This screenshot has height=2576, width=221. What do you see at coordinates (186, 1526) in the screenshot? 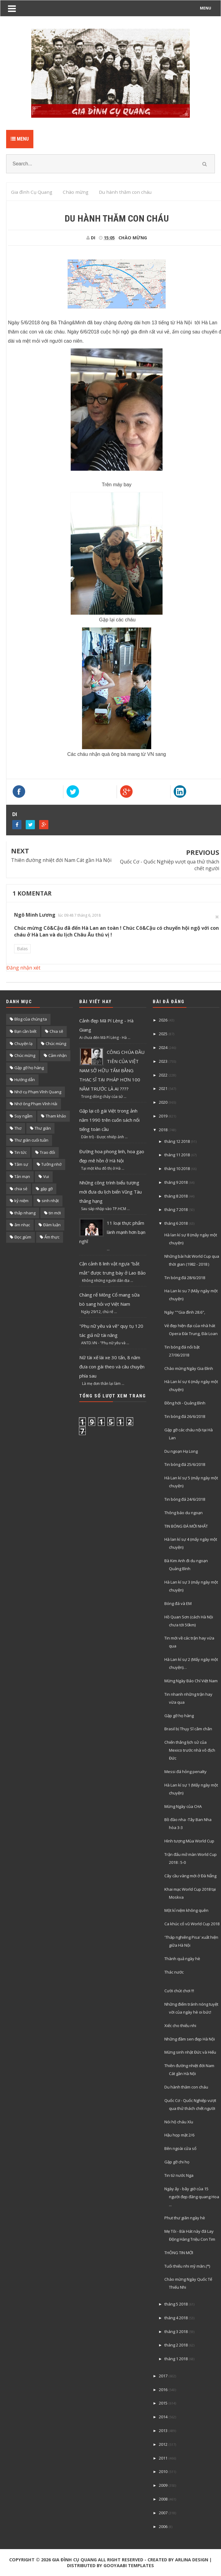
I see `TIN BÓNG ĐÁ MỚI NHẤT` at bounding box center [186, 1526].